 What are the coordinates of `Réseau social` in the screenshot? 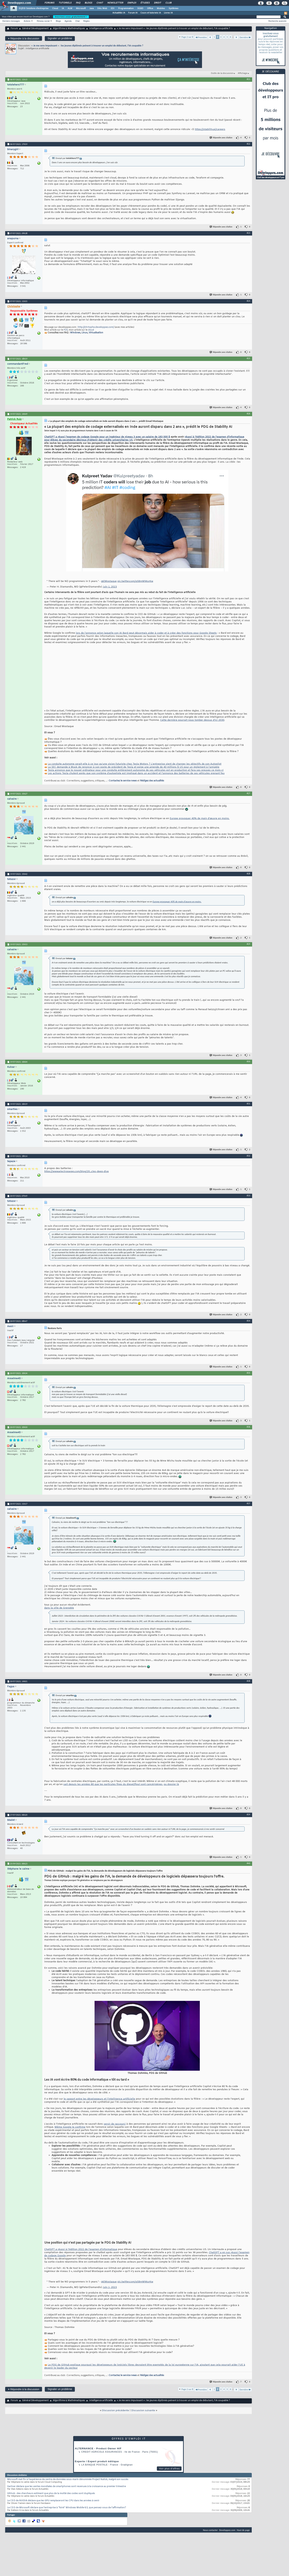 It's located at (43, 21).